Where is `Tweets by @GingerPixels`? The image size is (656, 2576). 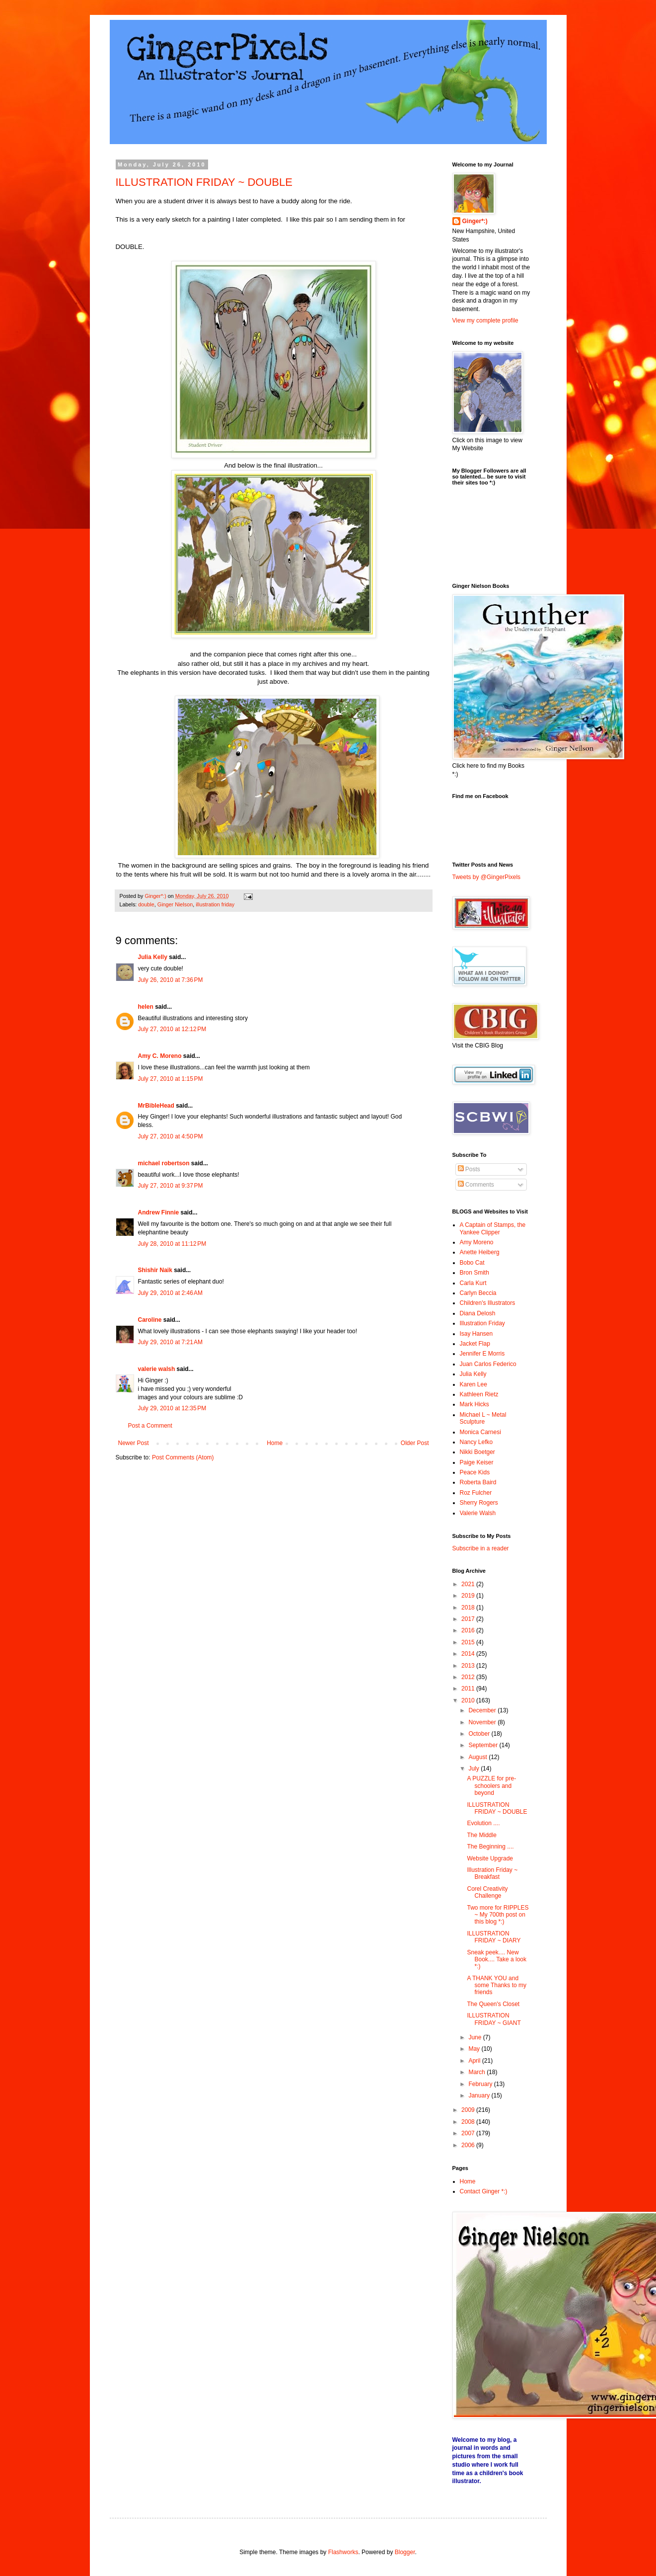
Tweets by @GingerPixels is located at coordinates (486, 877).